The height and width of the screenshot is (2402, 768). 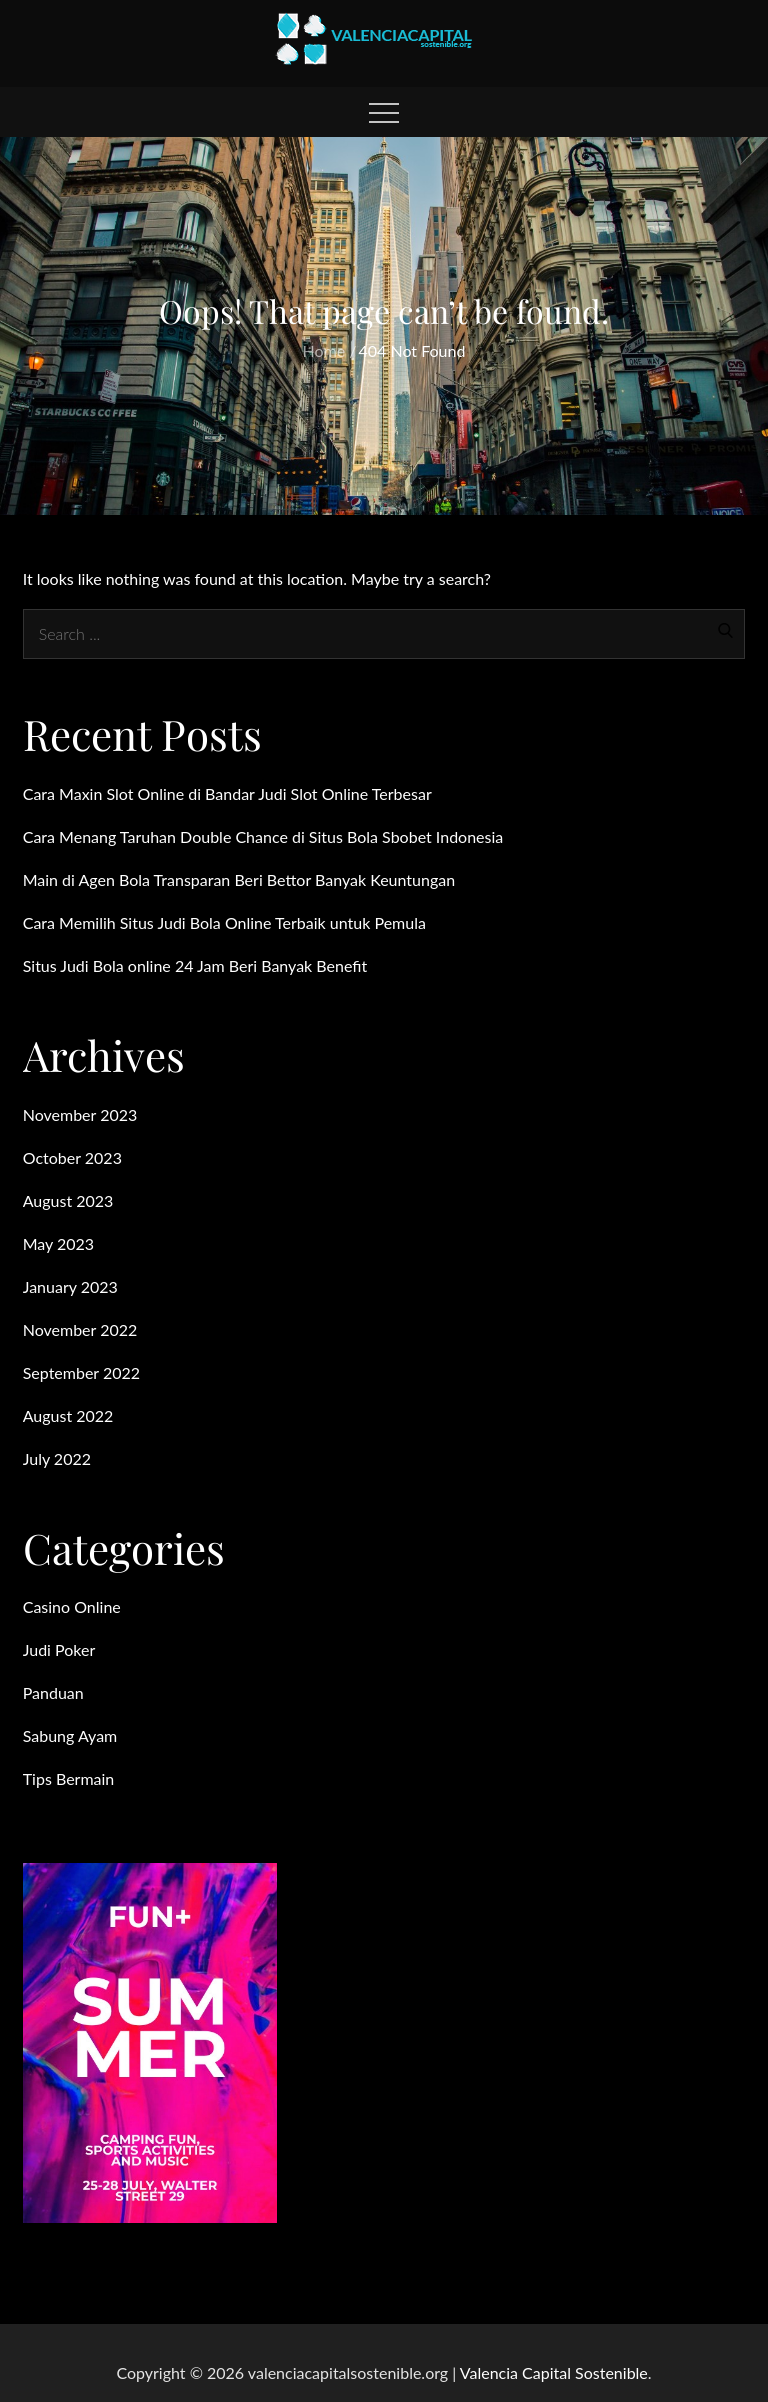 What do you see at coordinates (239, 879) in the screenshot?
I see `Main di Agen Bola Transparan Beri Bettor Banyak Keuntungan` at bounding box center [239, 879].